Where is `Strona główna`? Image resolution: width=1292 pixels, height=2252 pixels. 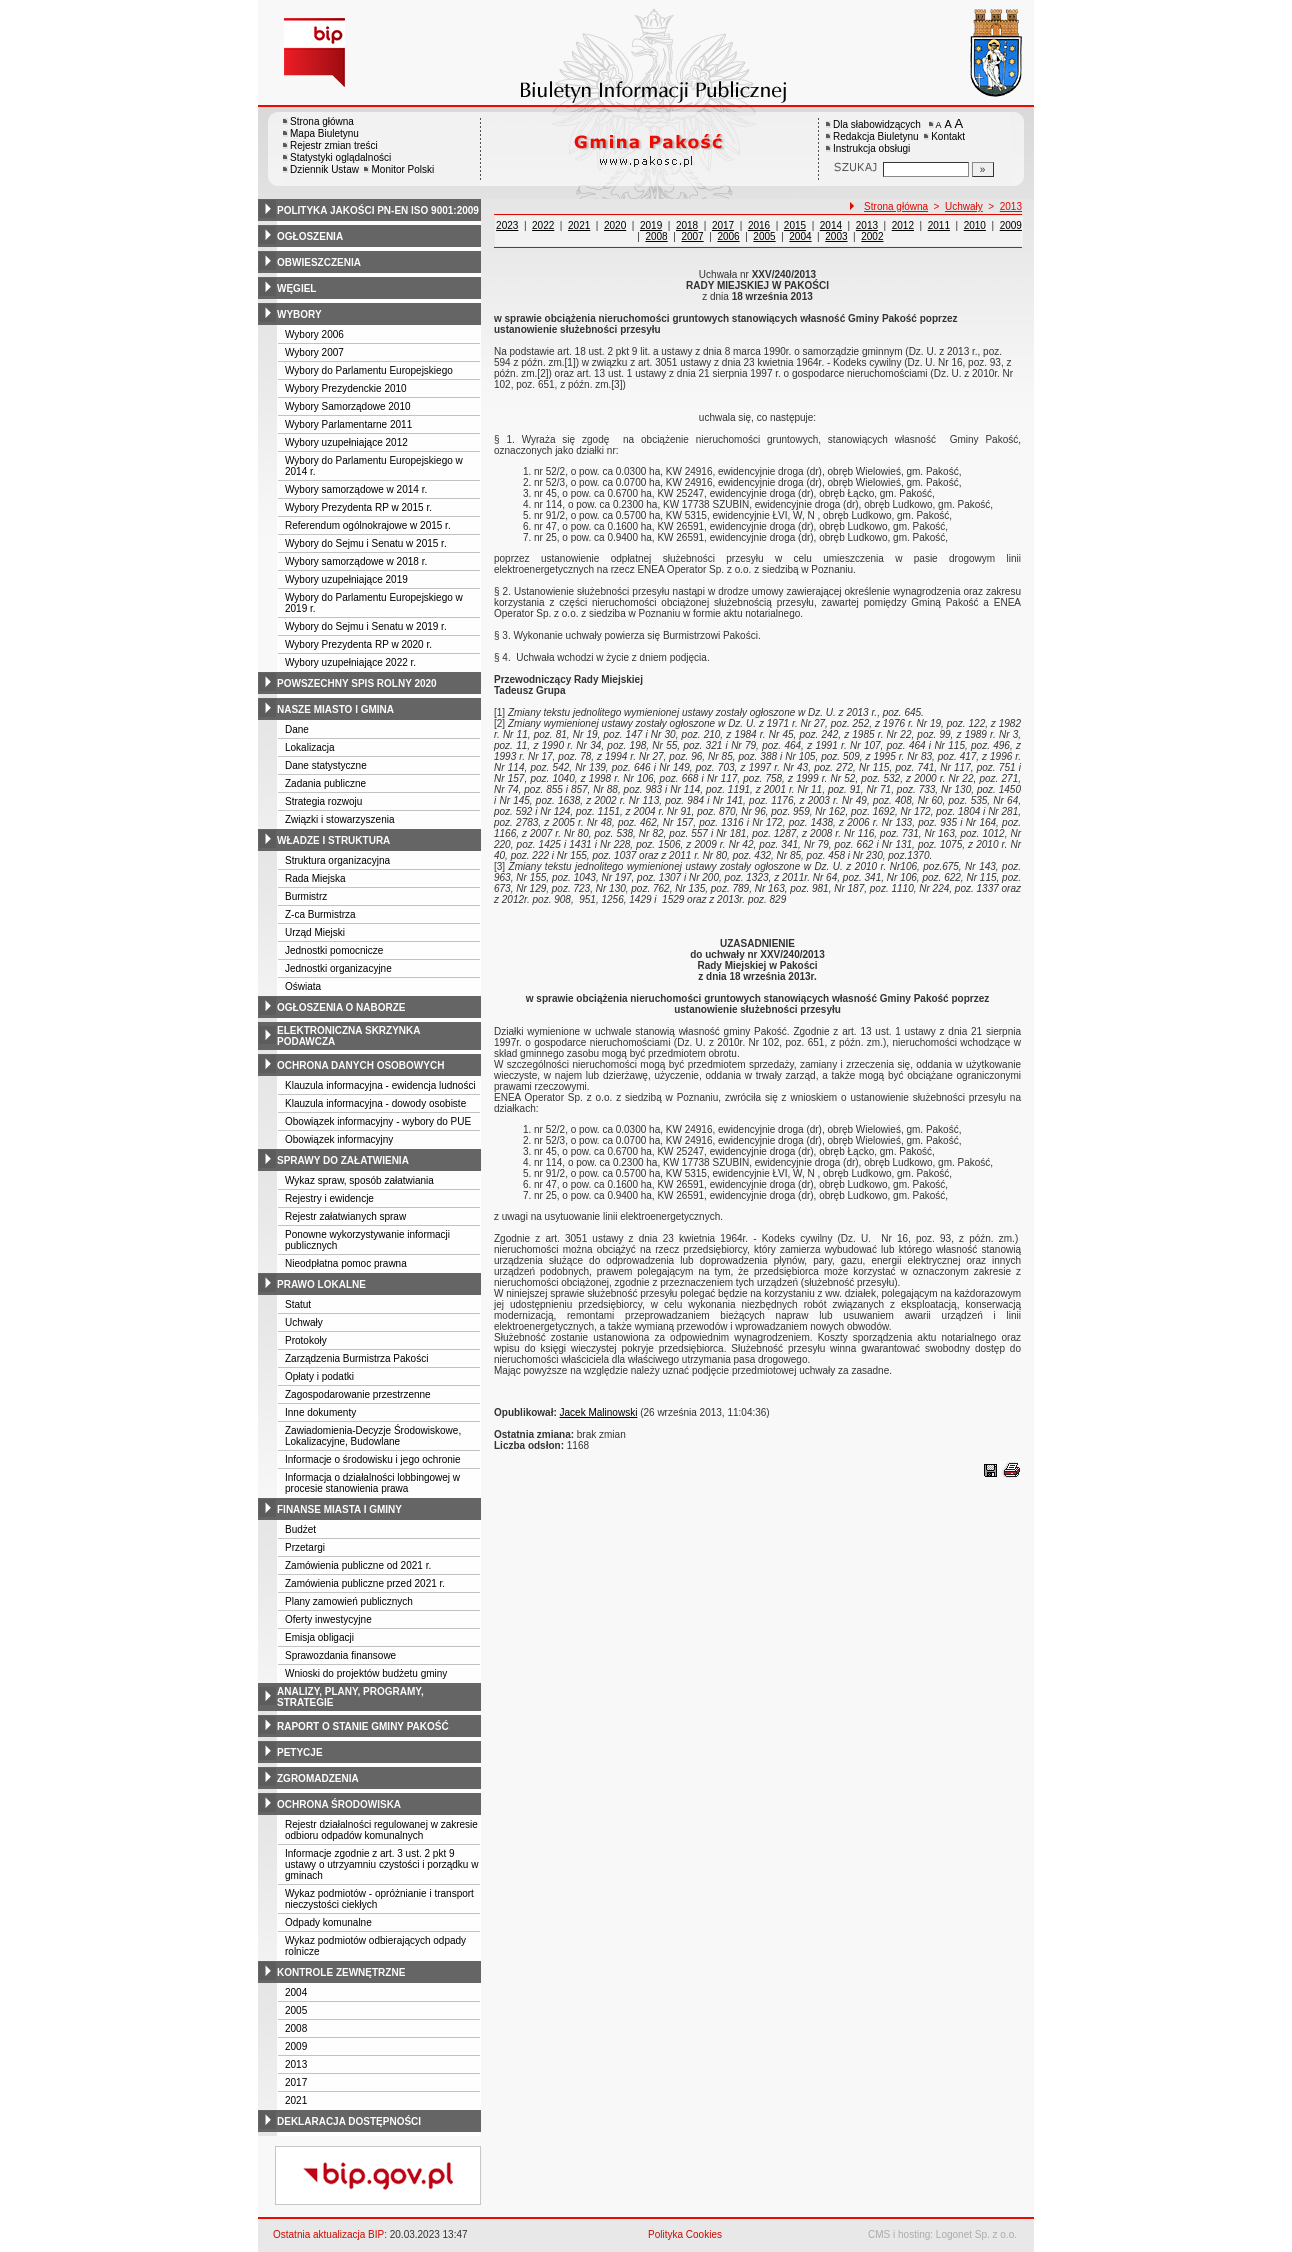
Strona główna is located at coordinates (322, 121).